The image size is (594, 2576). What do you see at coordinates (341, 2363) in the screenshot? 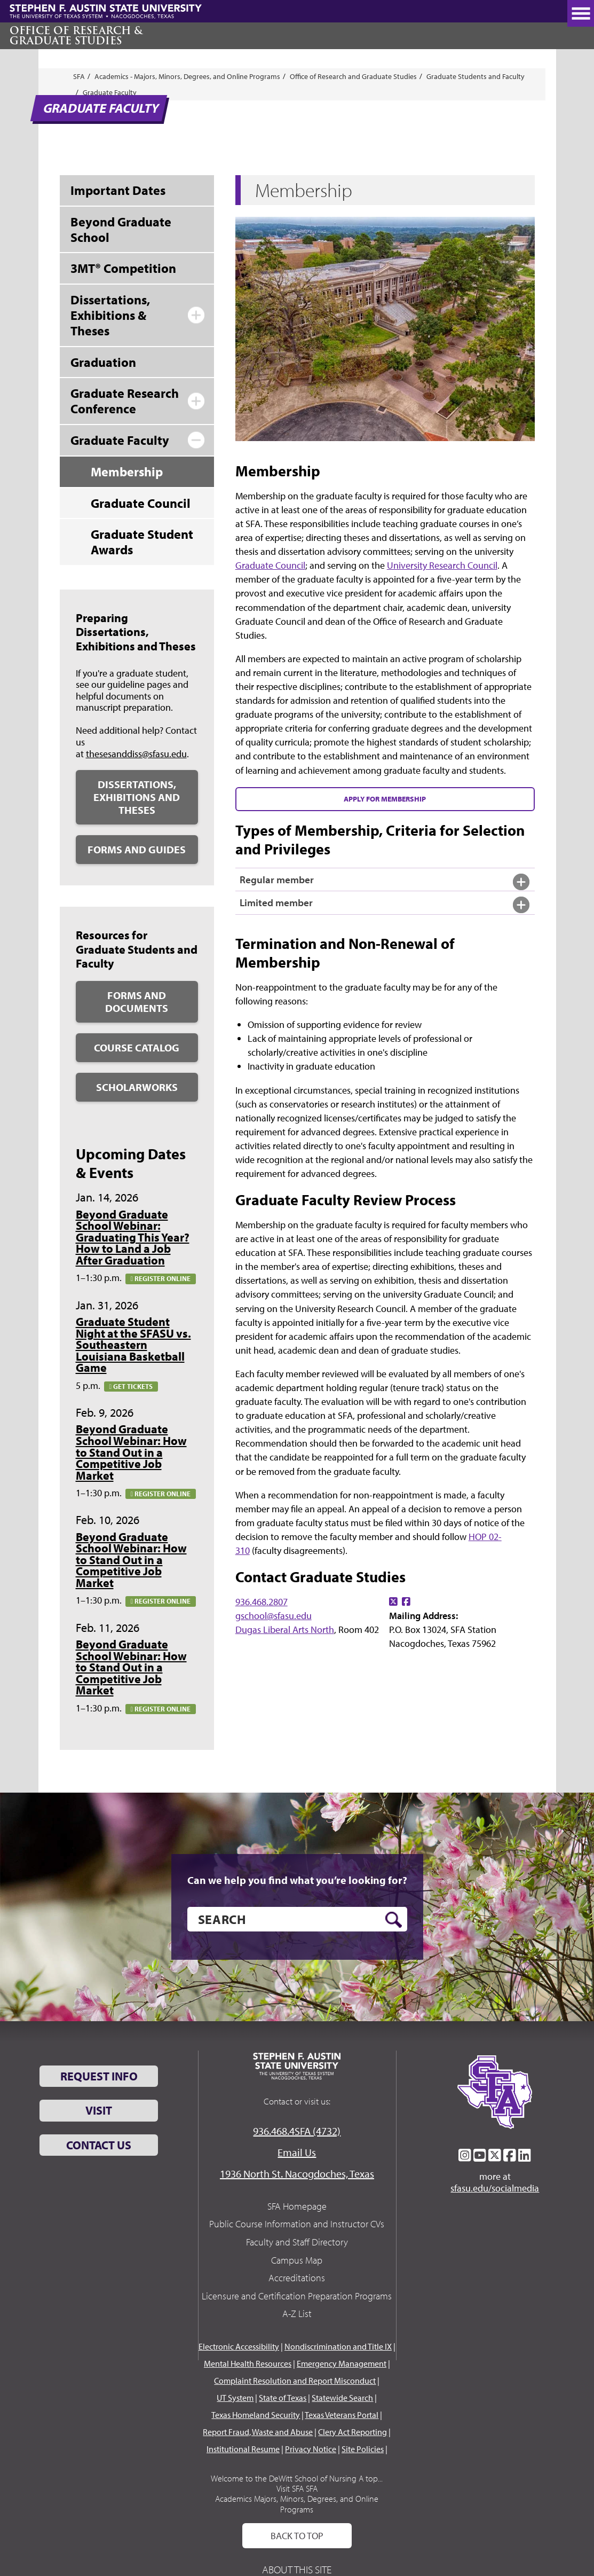
I see `Emergency Management` at bounding box center [341, 2363].